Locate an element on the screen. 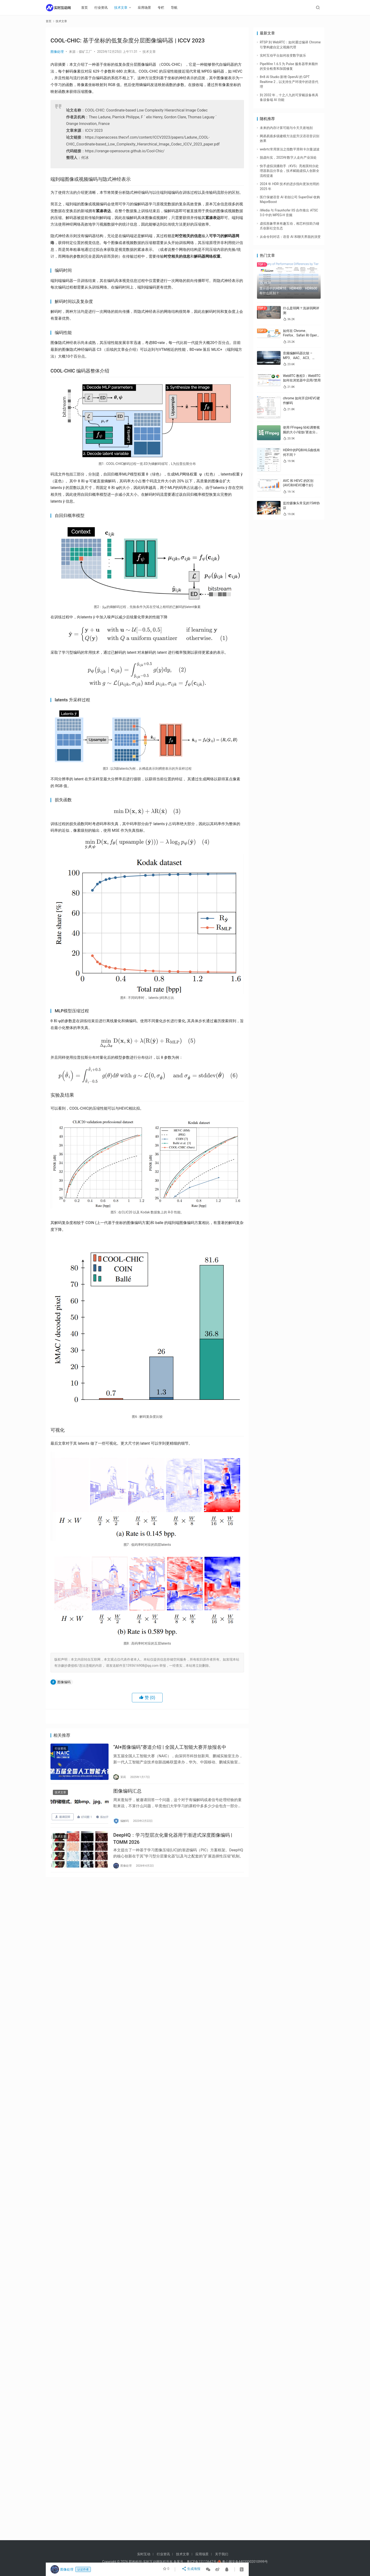 This screenshot has height=2576, width=370. 导航 is located at coordinates (177, 7).